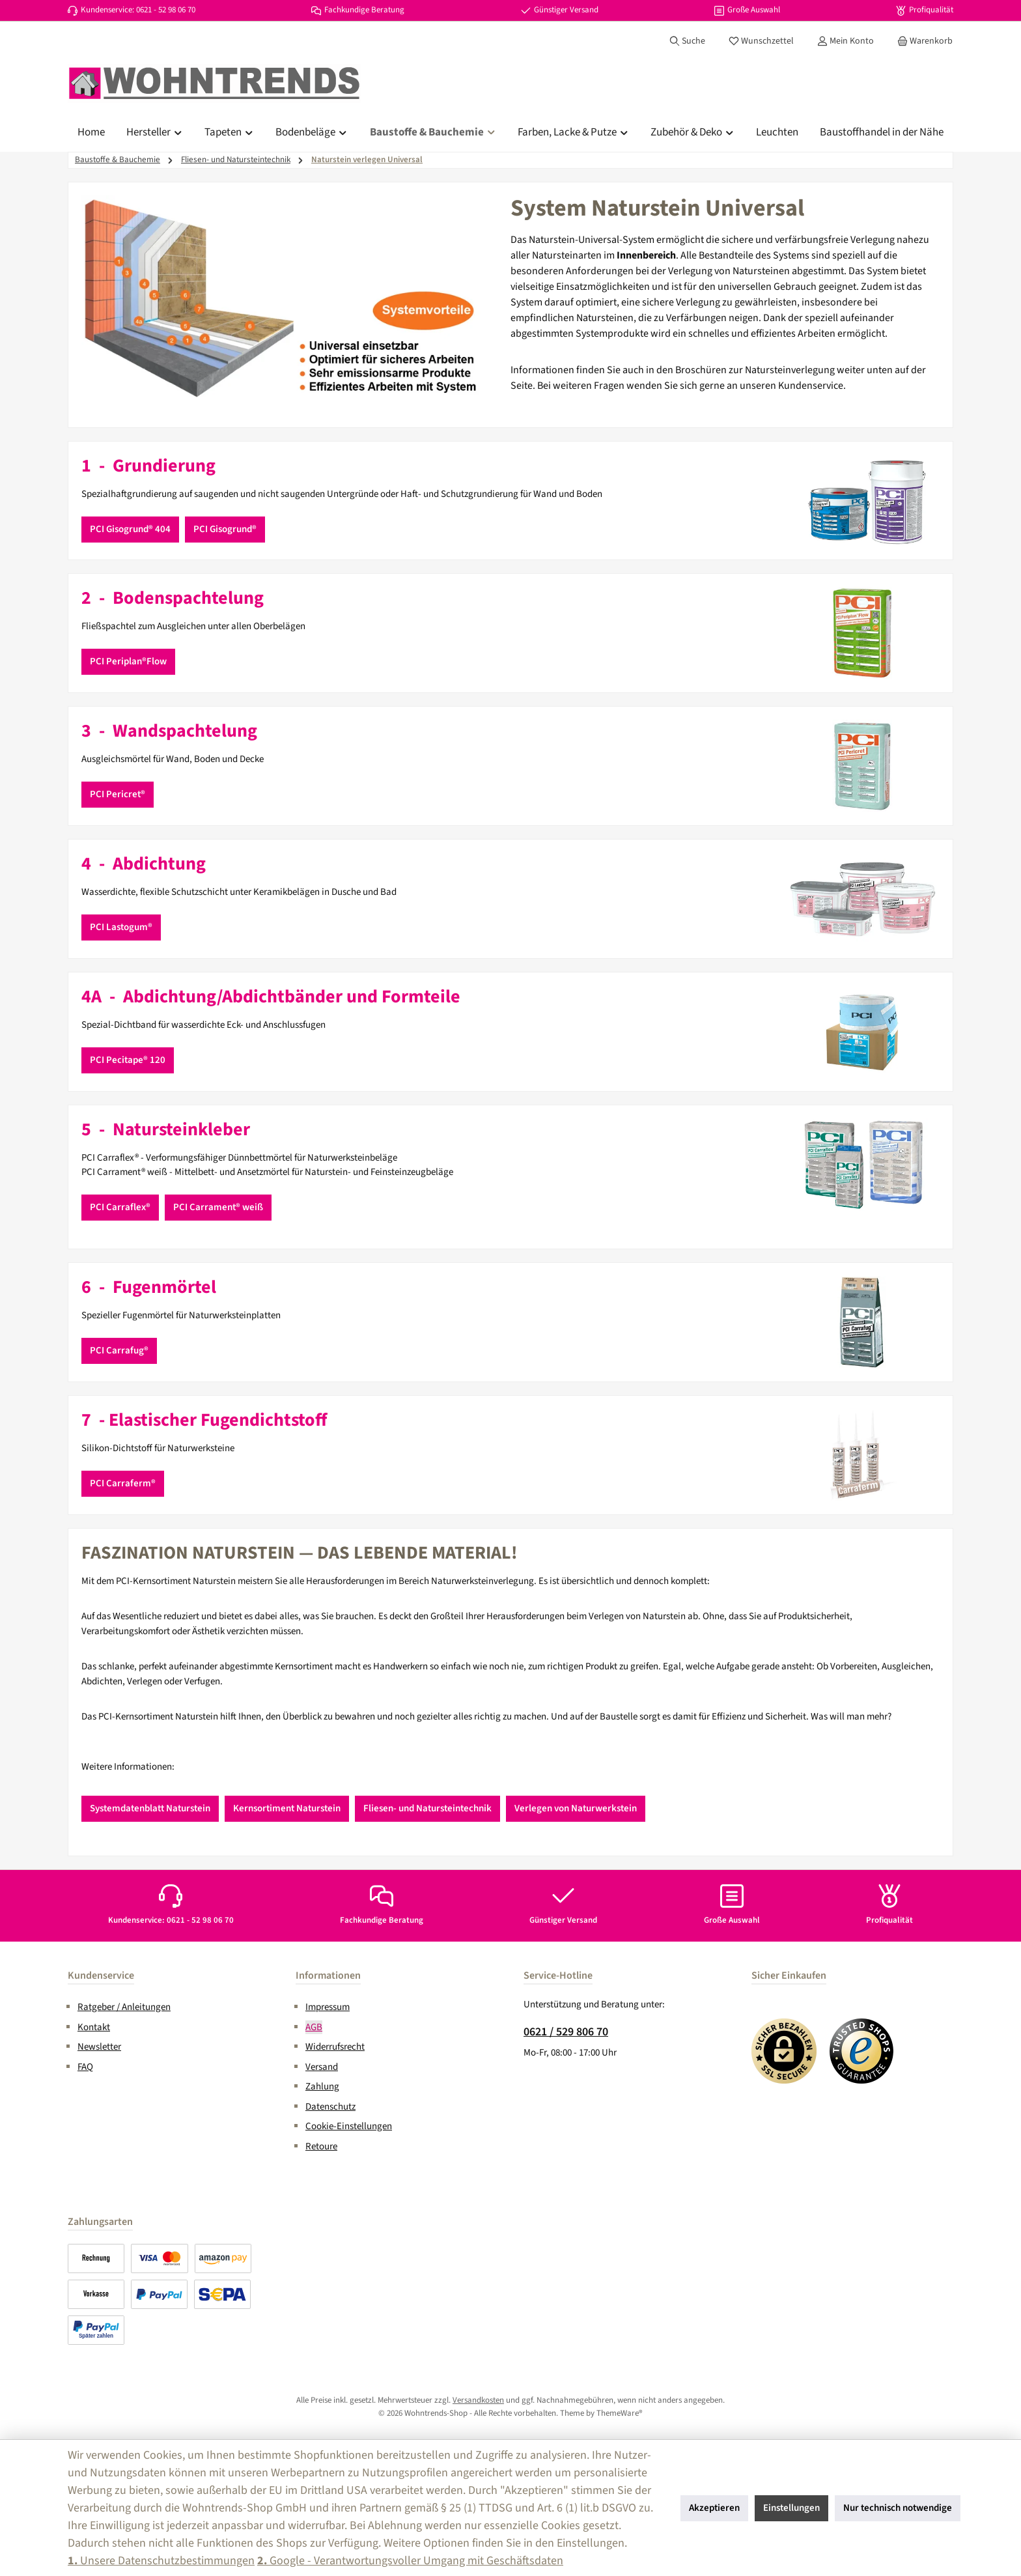 The image size is (1021, 2576). Describe the element at coordinates (427, 1808) in the screenshot. I see `Fliesen- und Natursteintechnik` at that location.